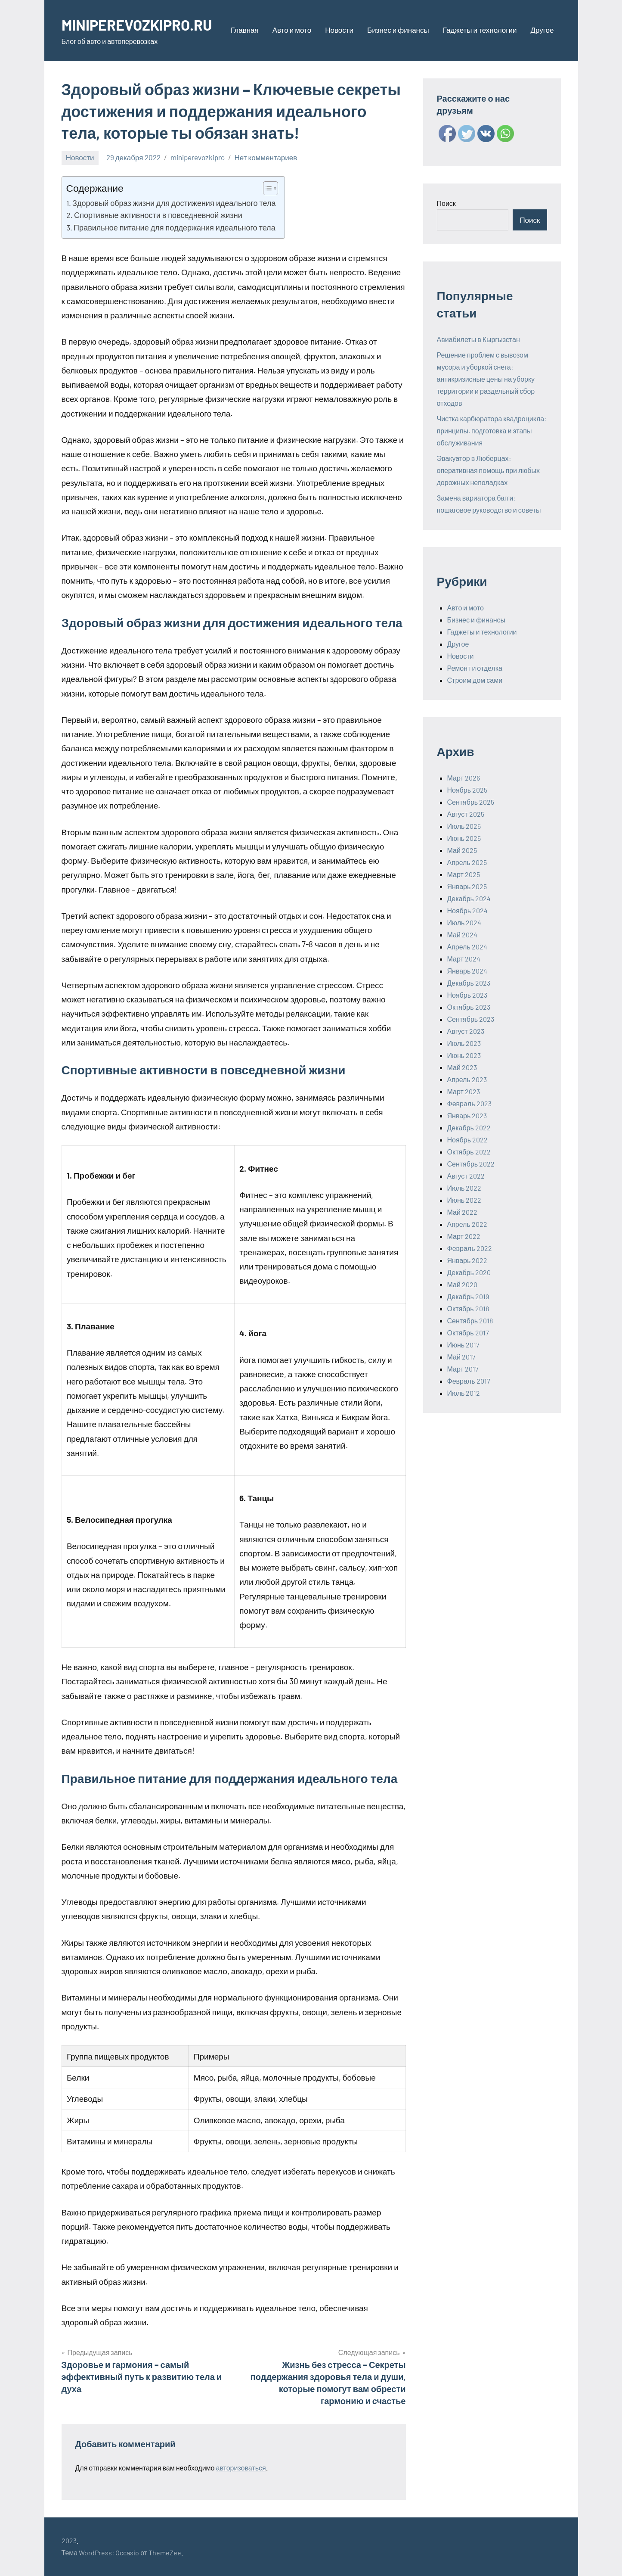  What do you see at coordinates (492, 430) in the screenshot?
I see `Чистка карбюратора квадроцикла: принципы, подготовка и этапы обслуживания` at bounding box center [492, 430].